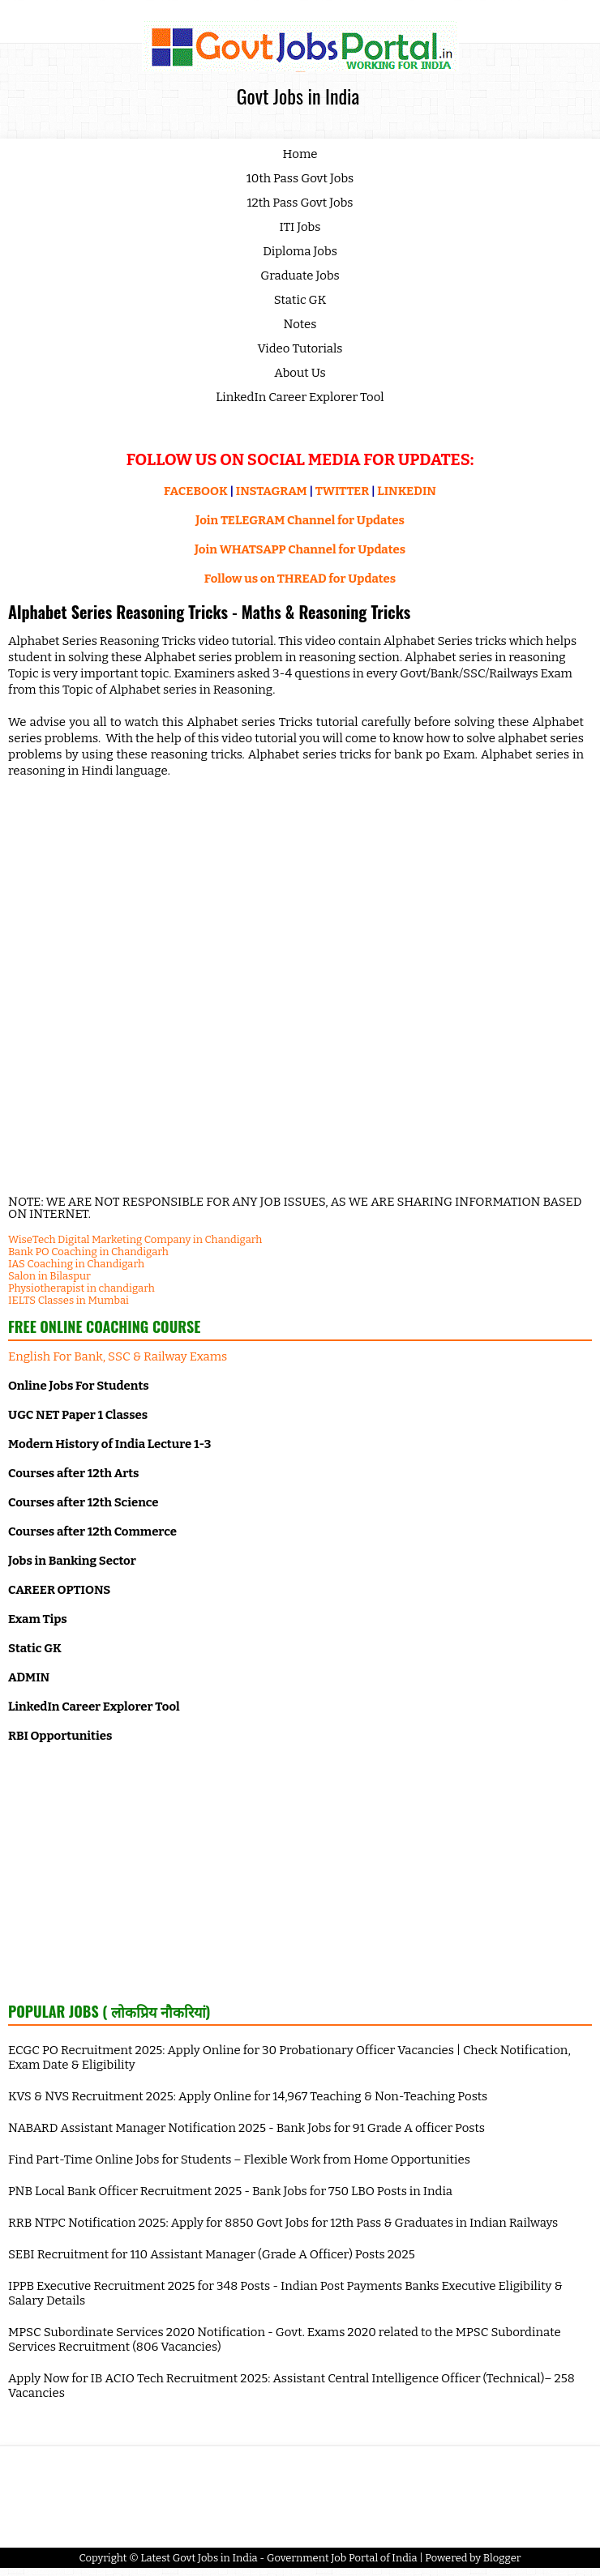 The image size is (600, 2576). I want to click on UGC NET Paper 1 Classes, so click(78, 1415).